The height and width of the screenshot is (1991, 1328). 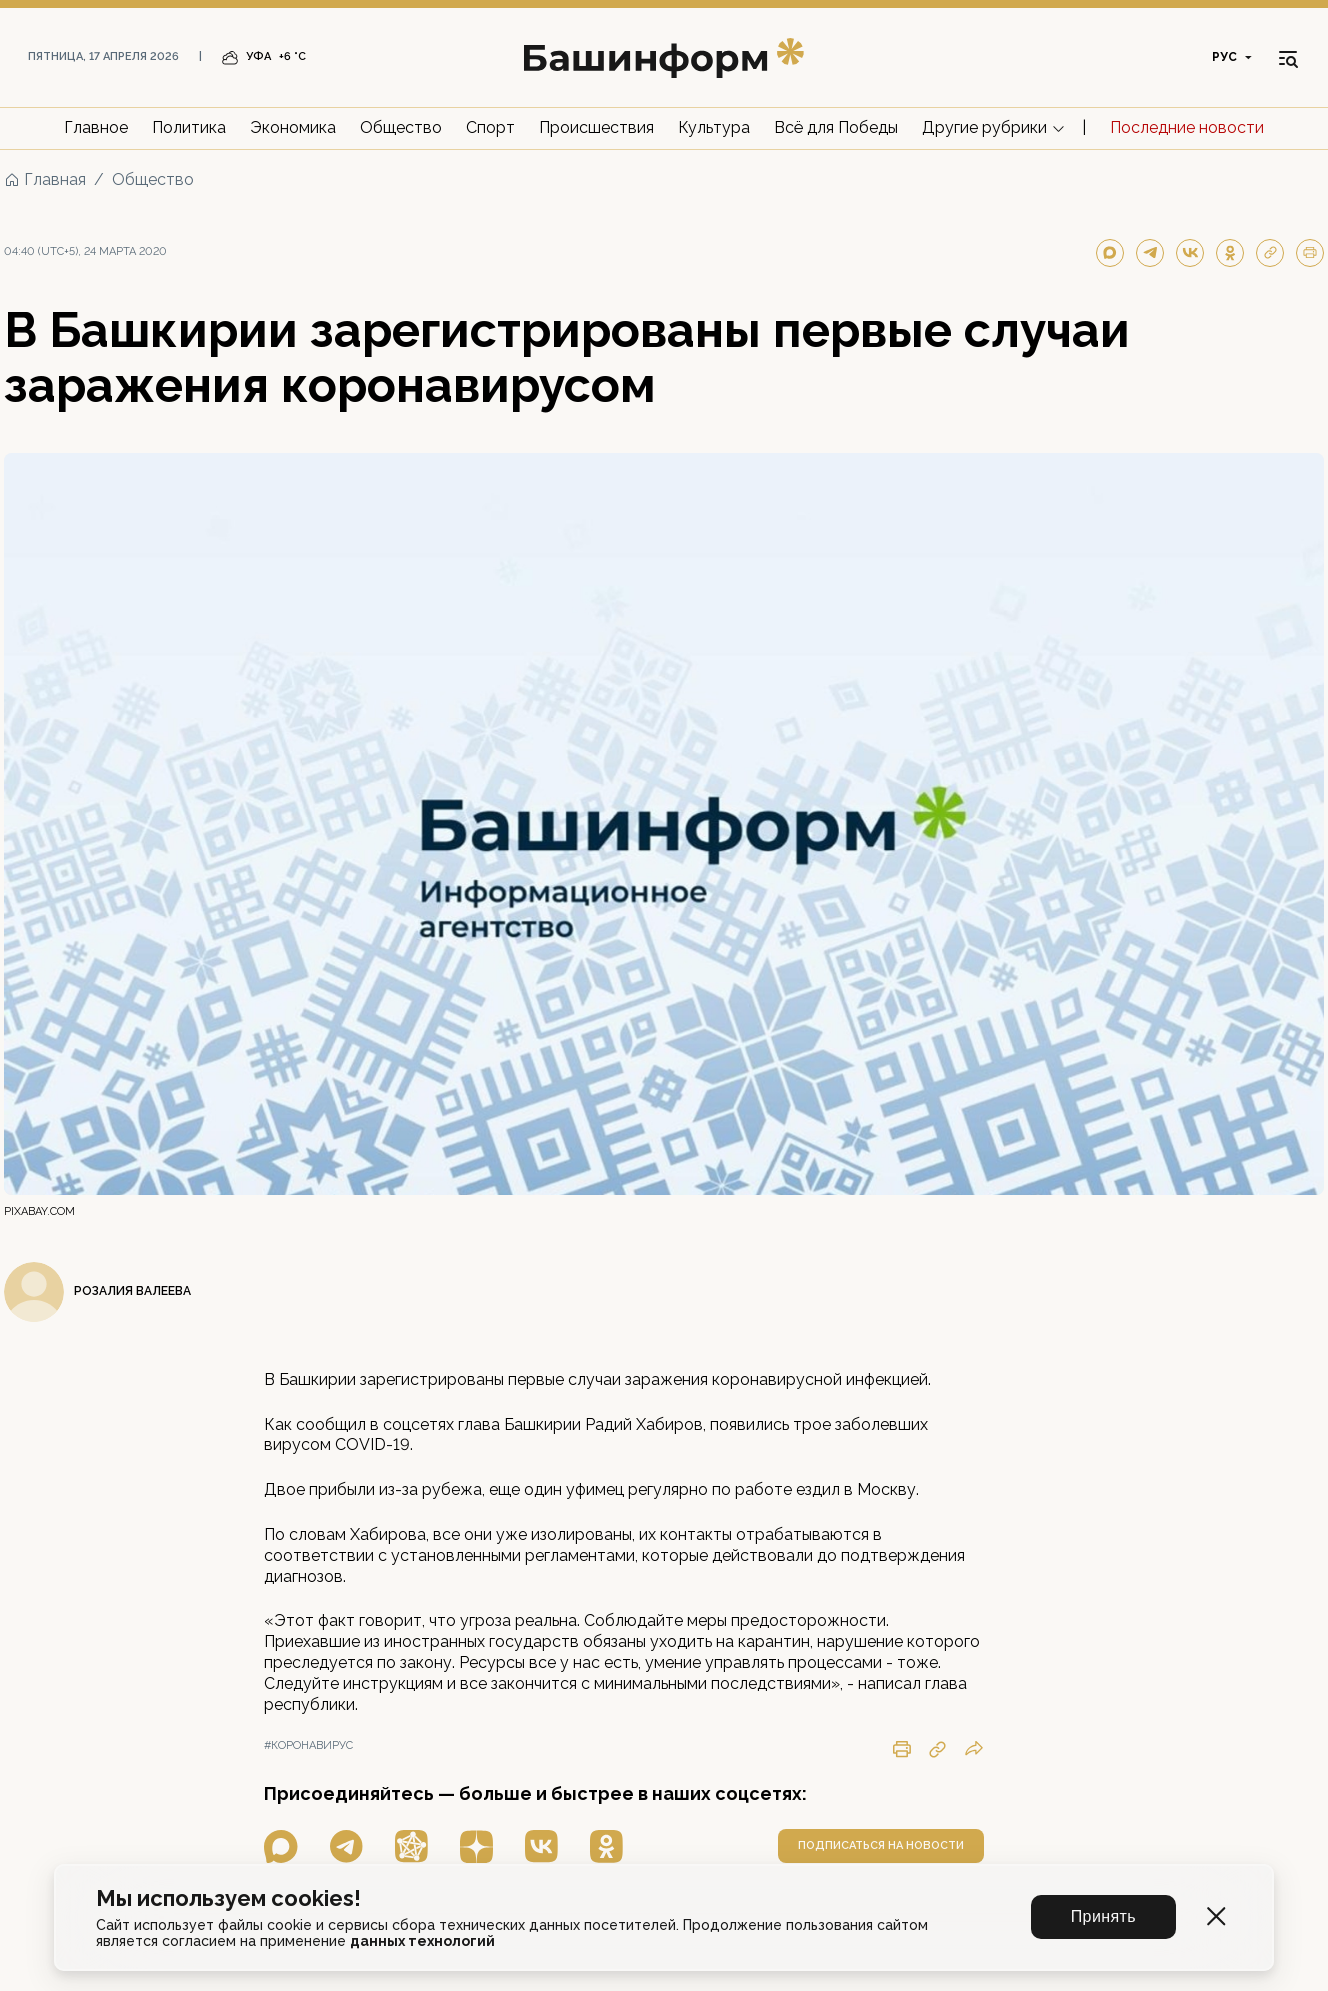 What do you see at coordinates (308, 1745) in the screenshot?
I see `#коронавирус` at bounding box center [308, 1745].